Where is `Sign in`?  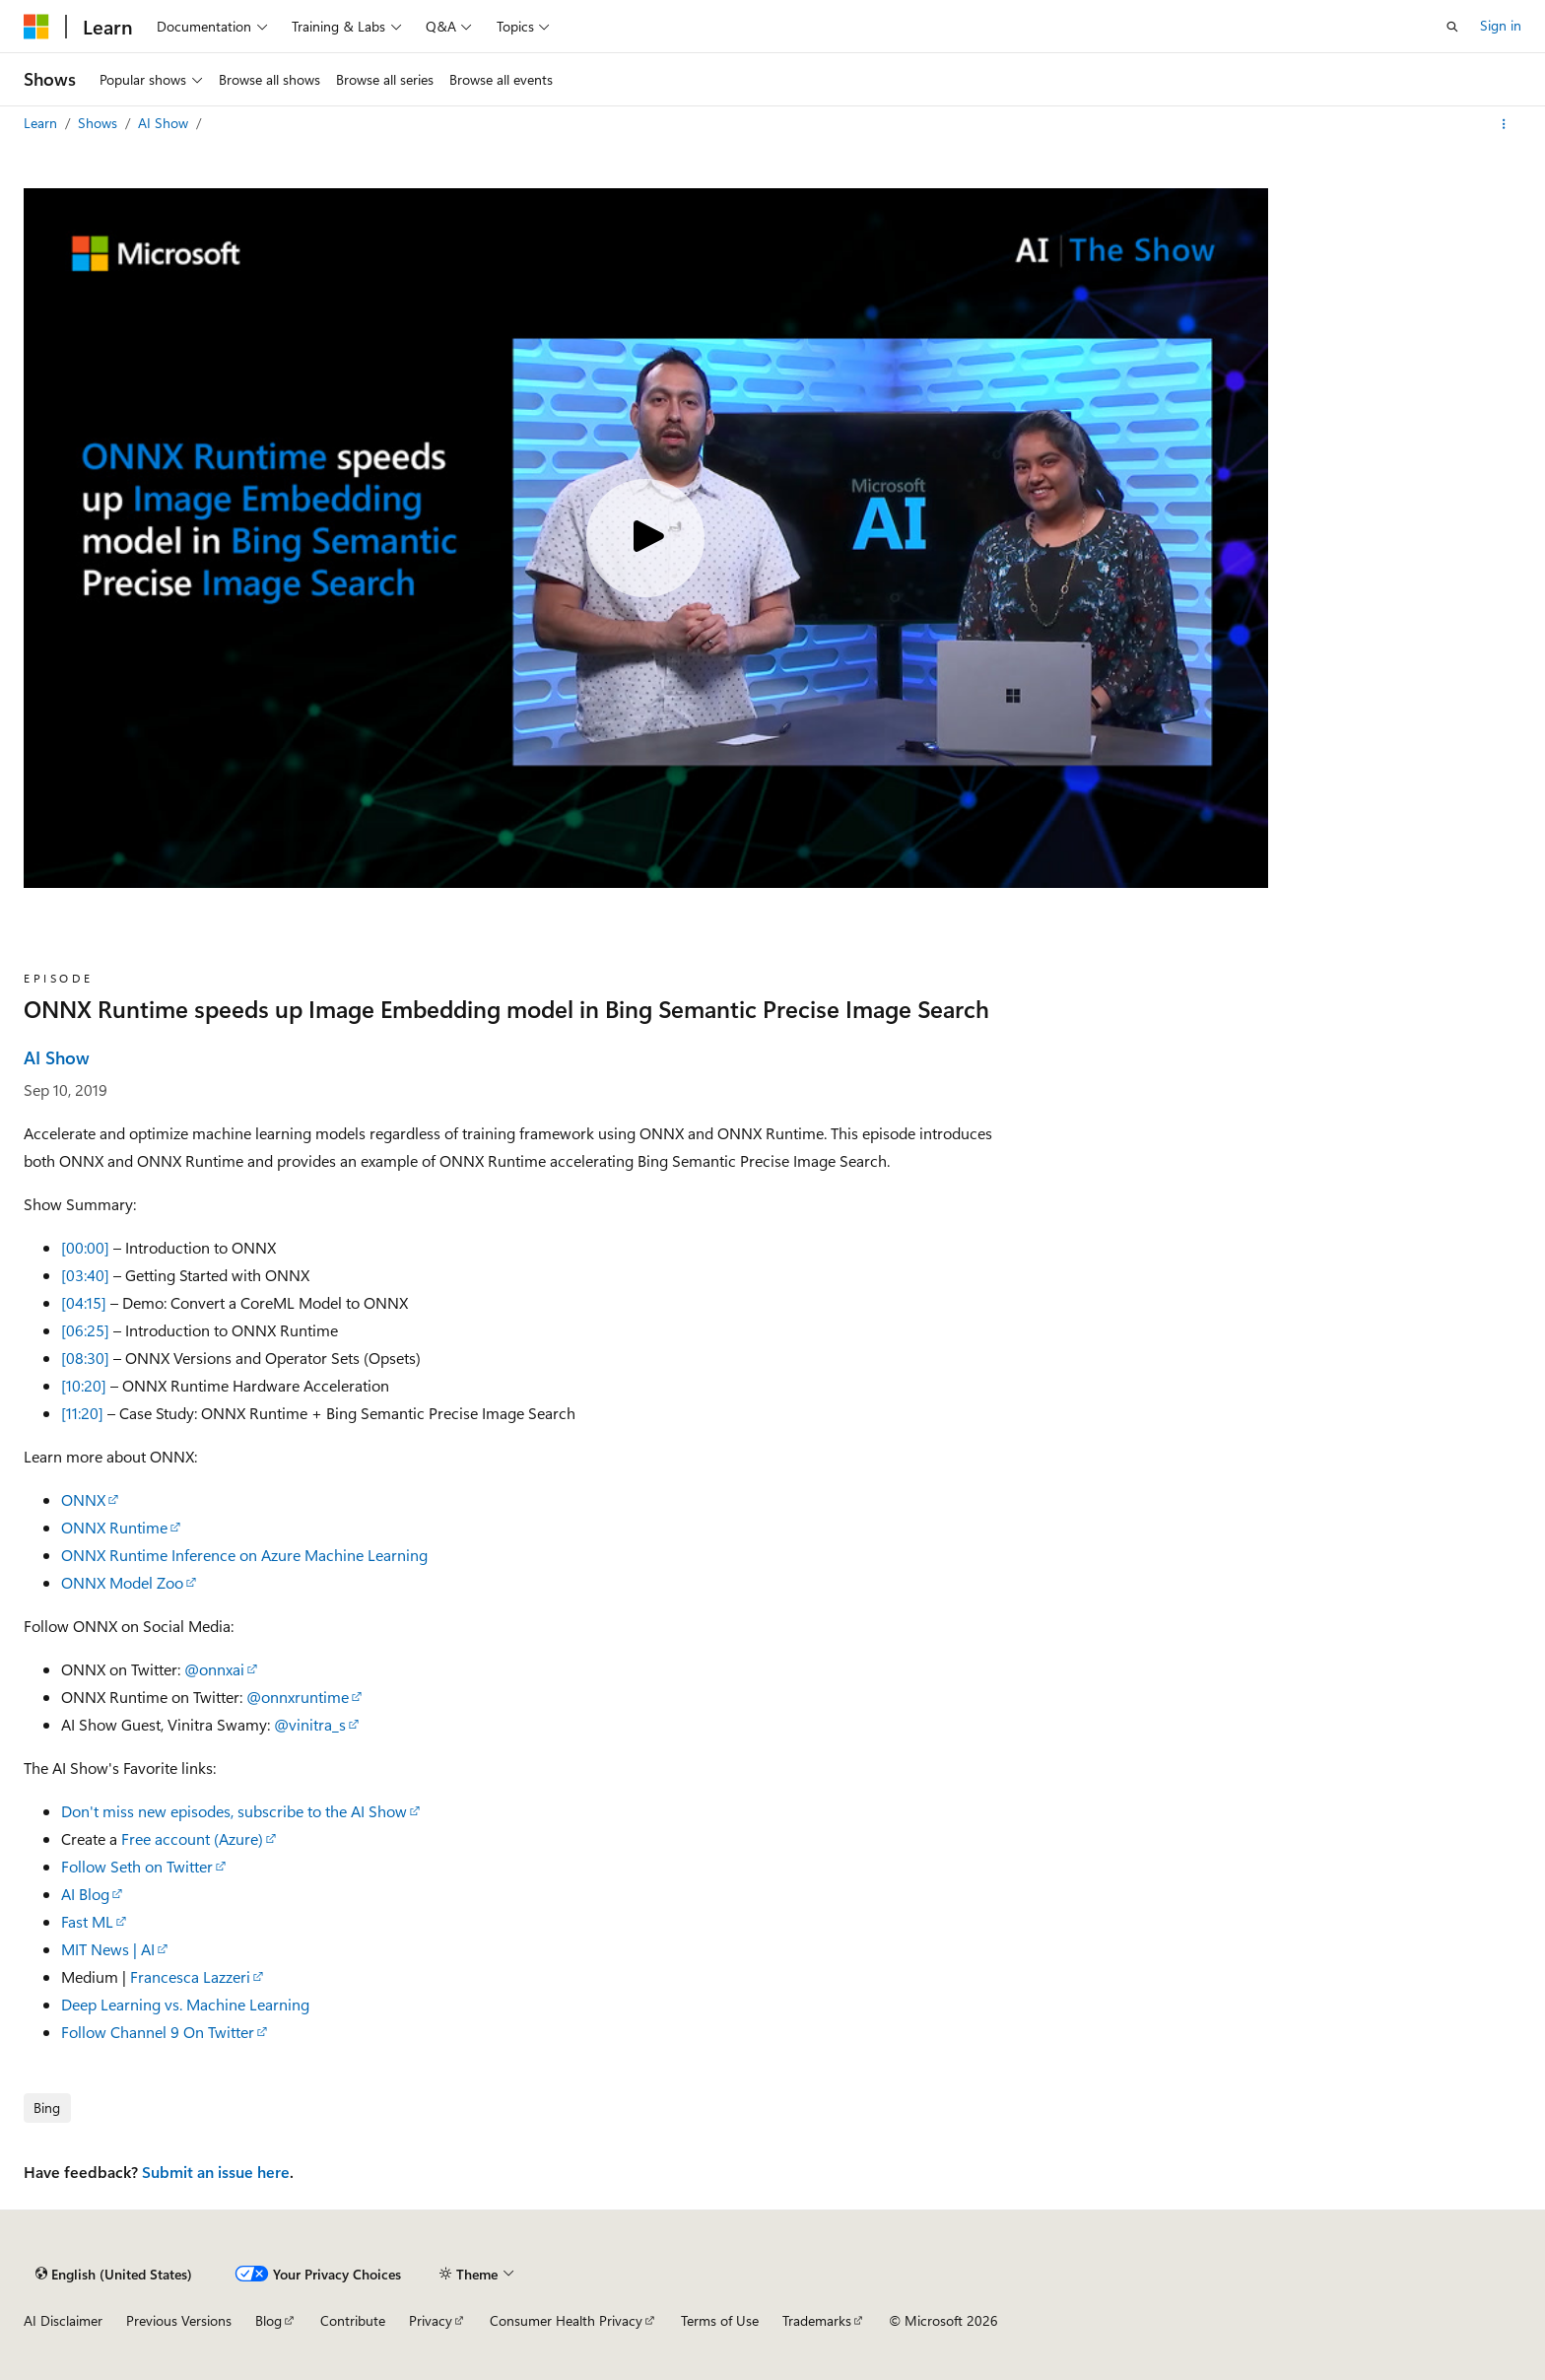 Sign in is located at coordinates (1500, 25).